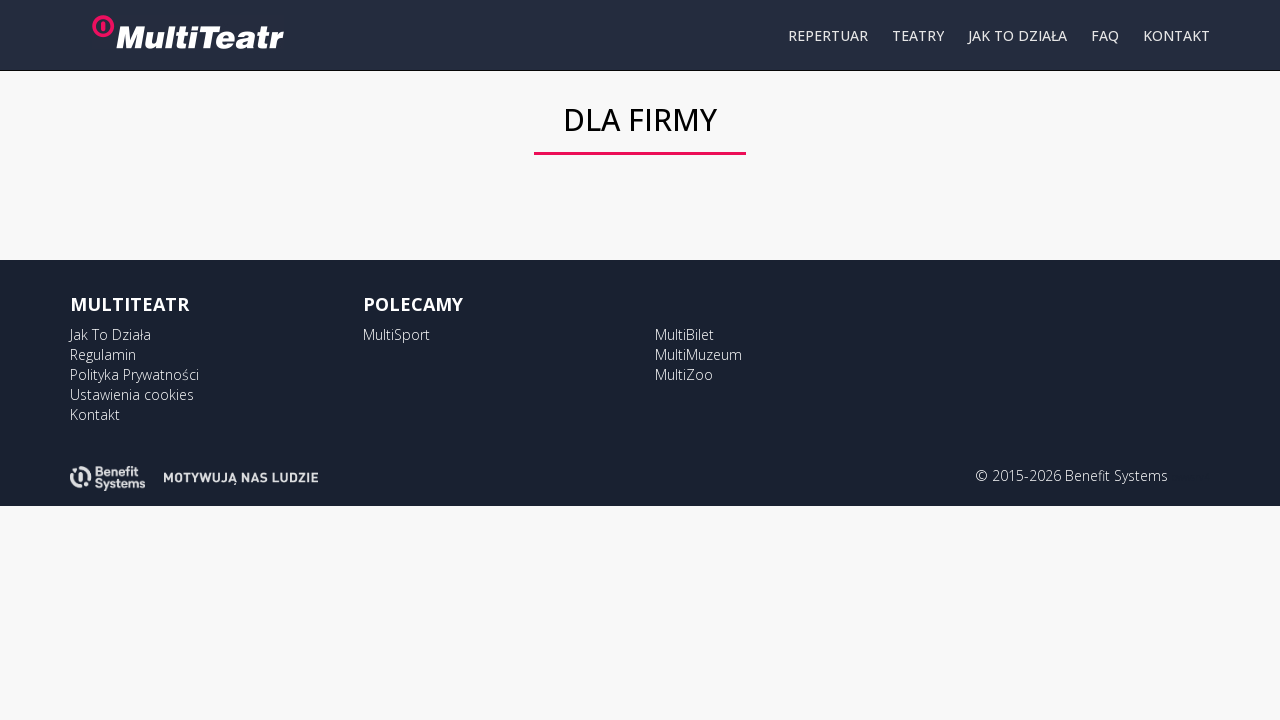 Image resolution: width=1280 pixels, height=720 pixels. Describe the element at coordinates (103, 354) in the screenshot. I see `Regulamin` at that location.